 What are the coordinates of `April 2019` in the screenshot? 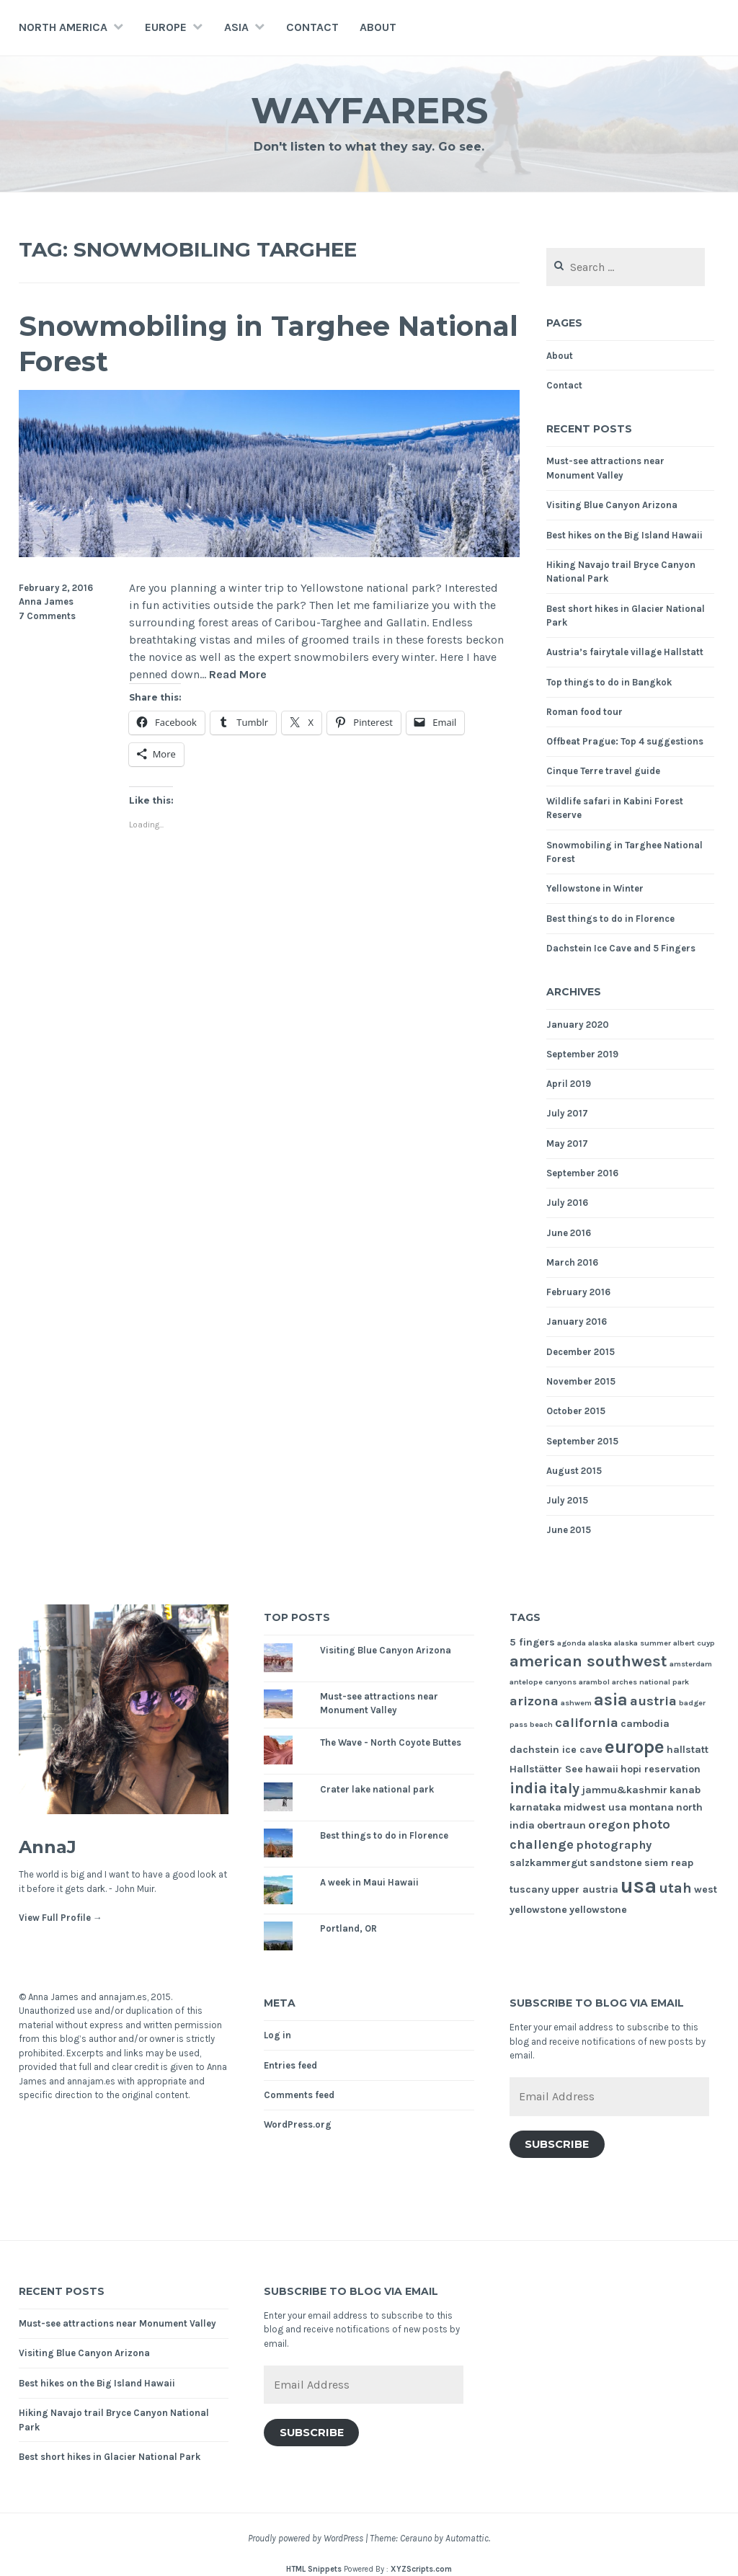 It's located at (568, 1083).